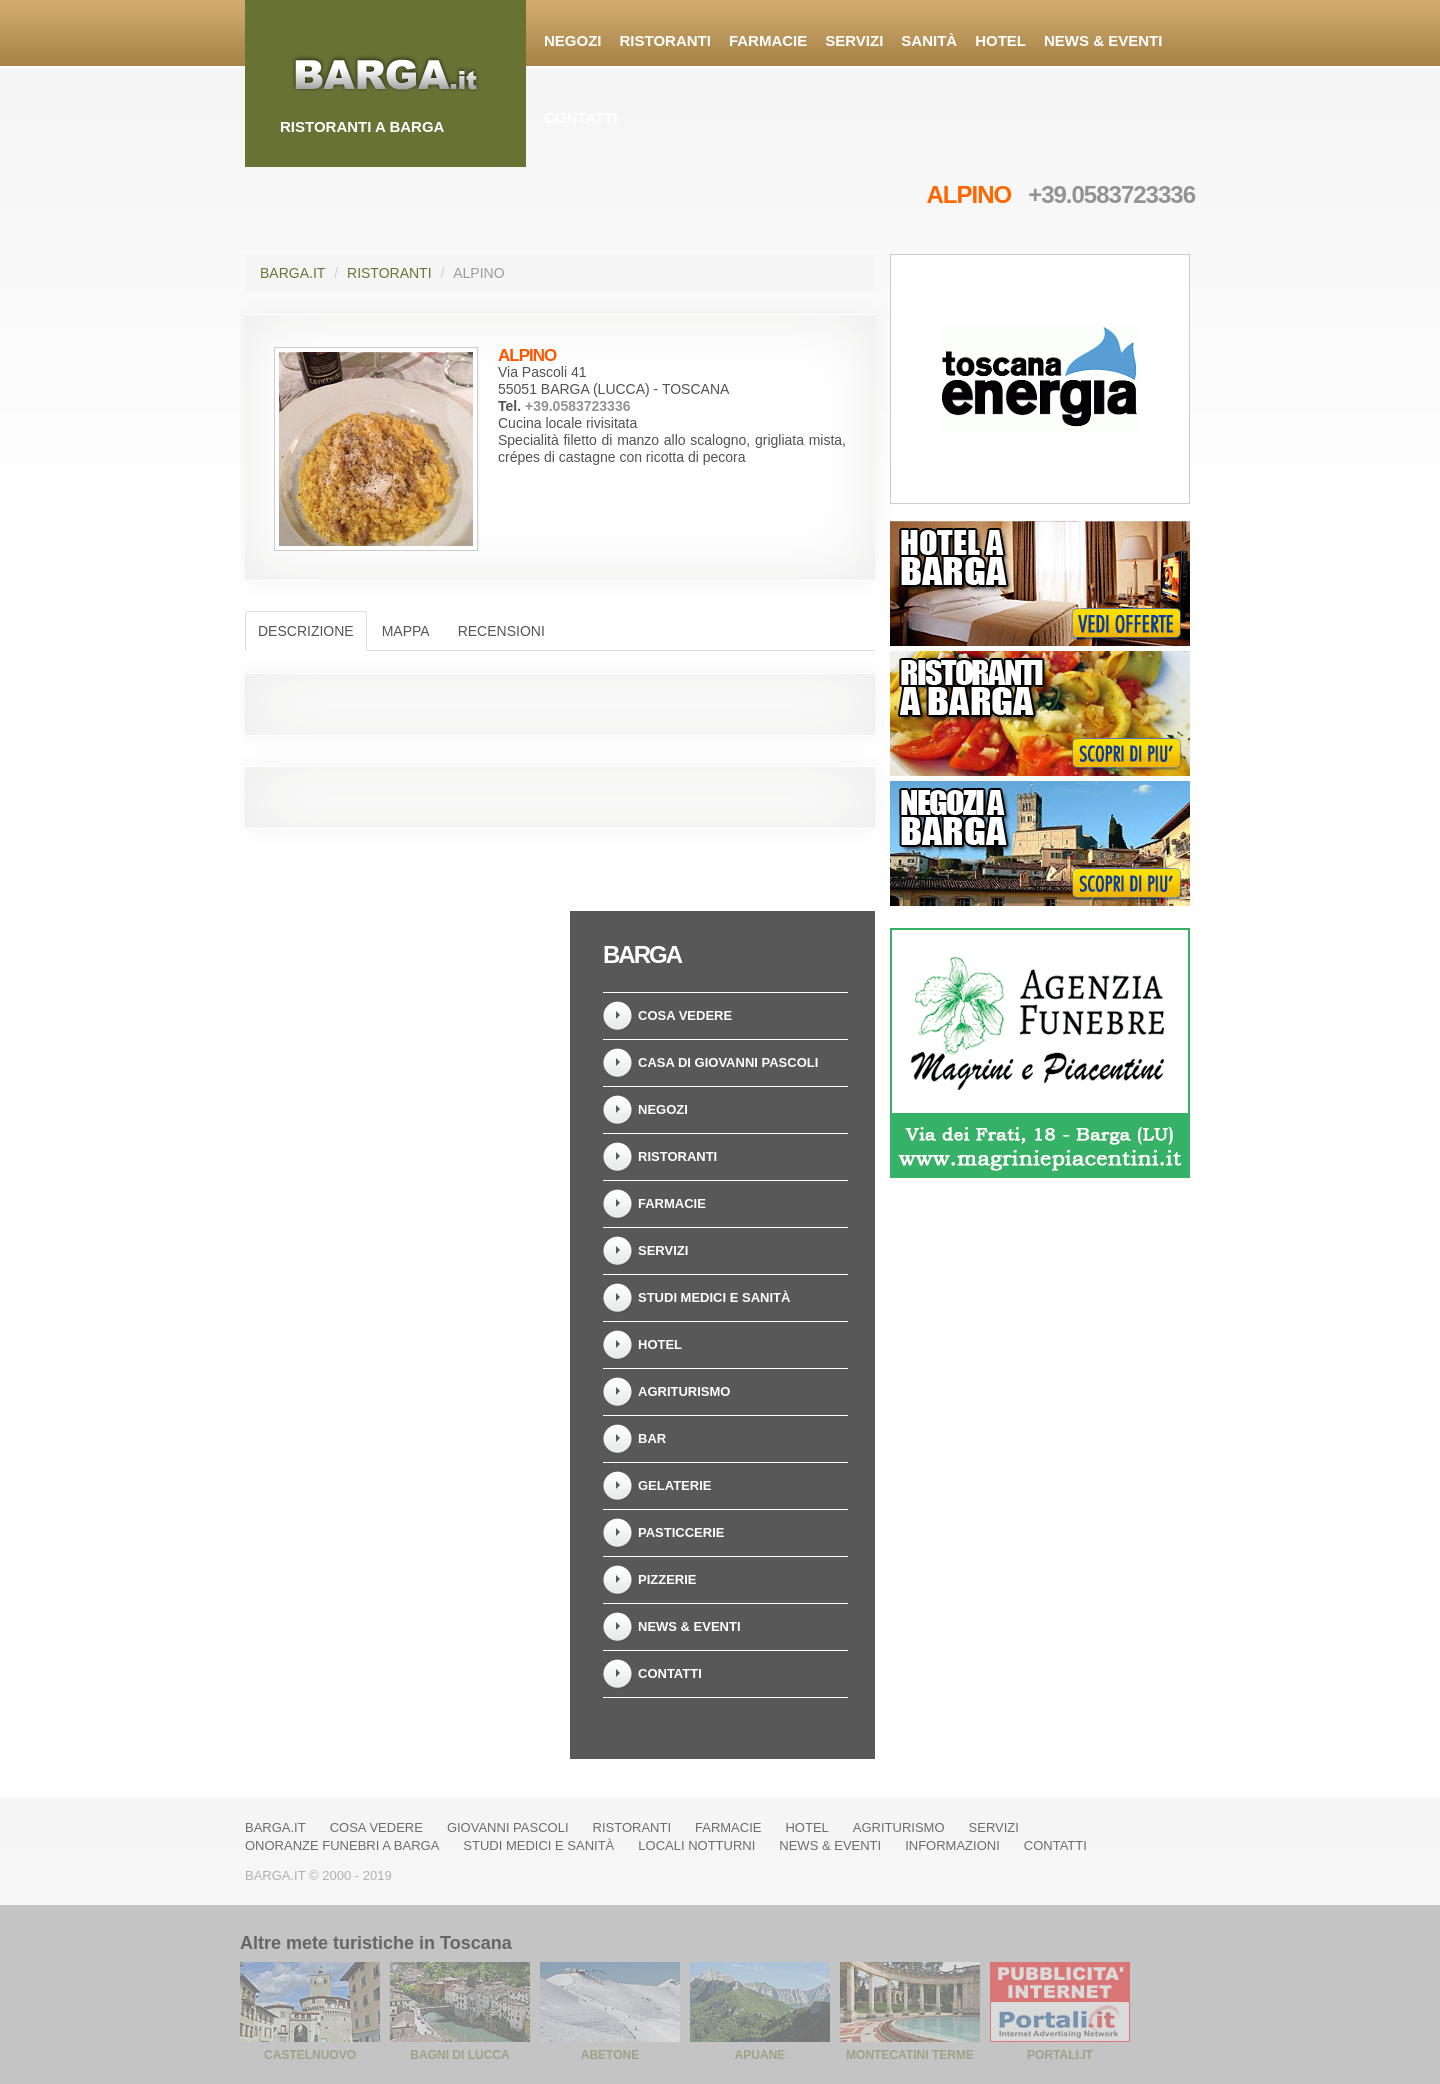 The height and width of the screenshot is (2084, 1440). I want to click on Sanità, so click(929, 40).